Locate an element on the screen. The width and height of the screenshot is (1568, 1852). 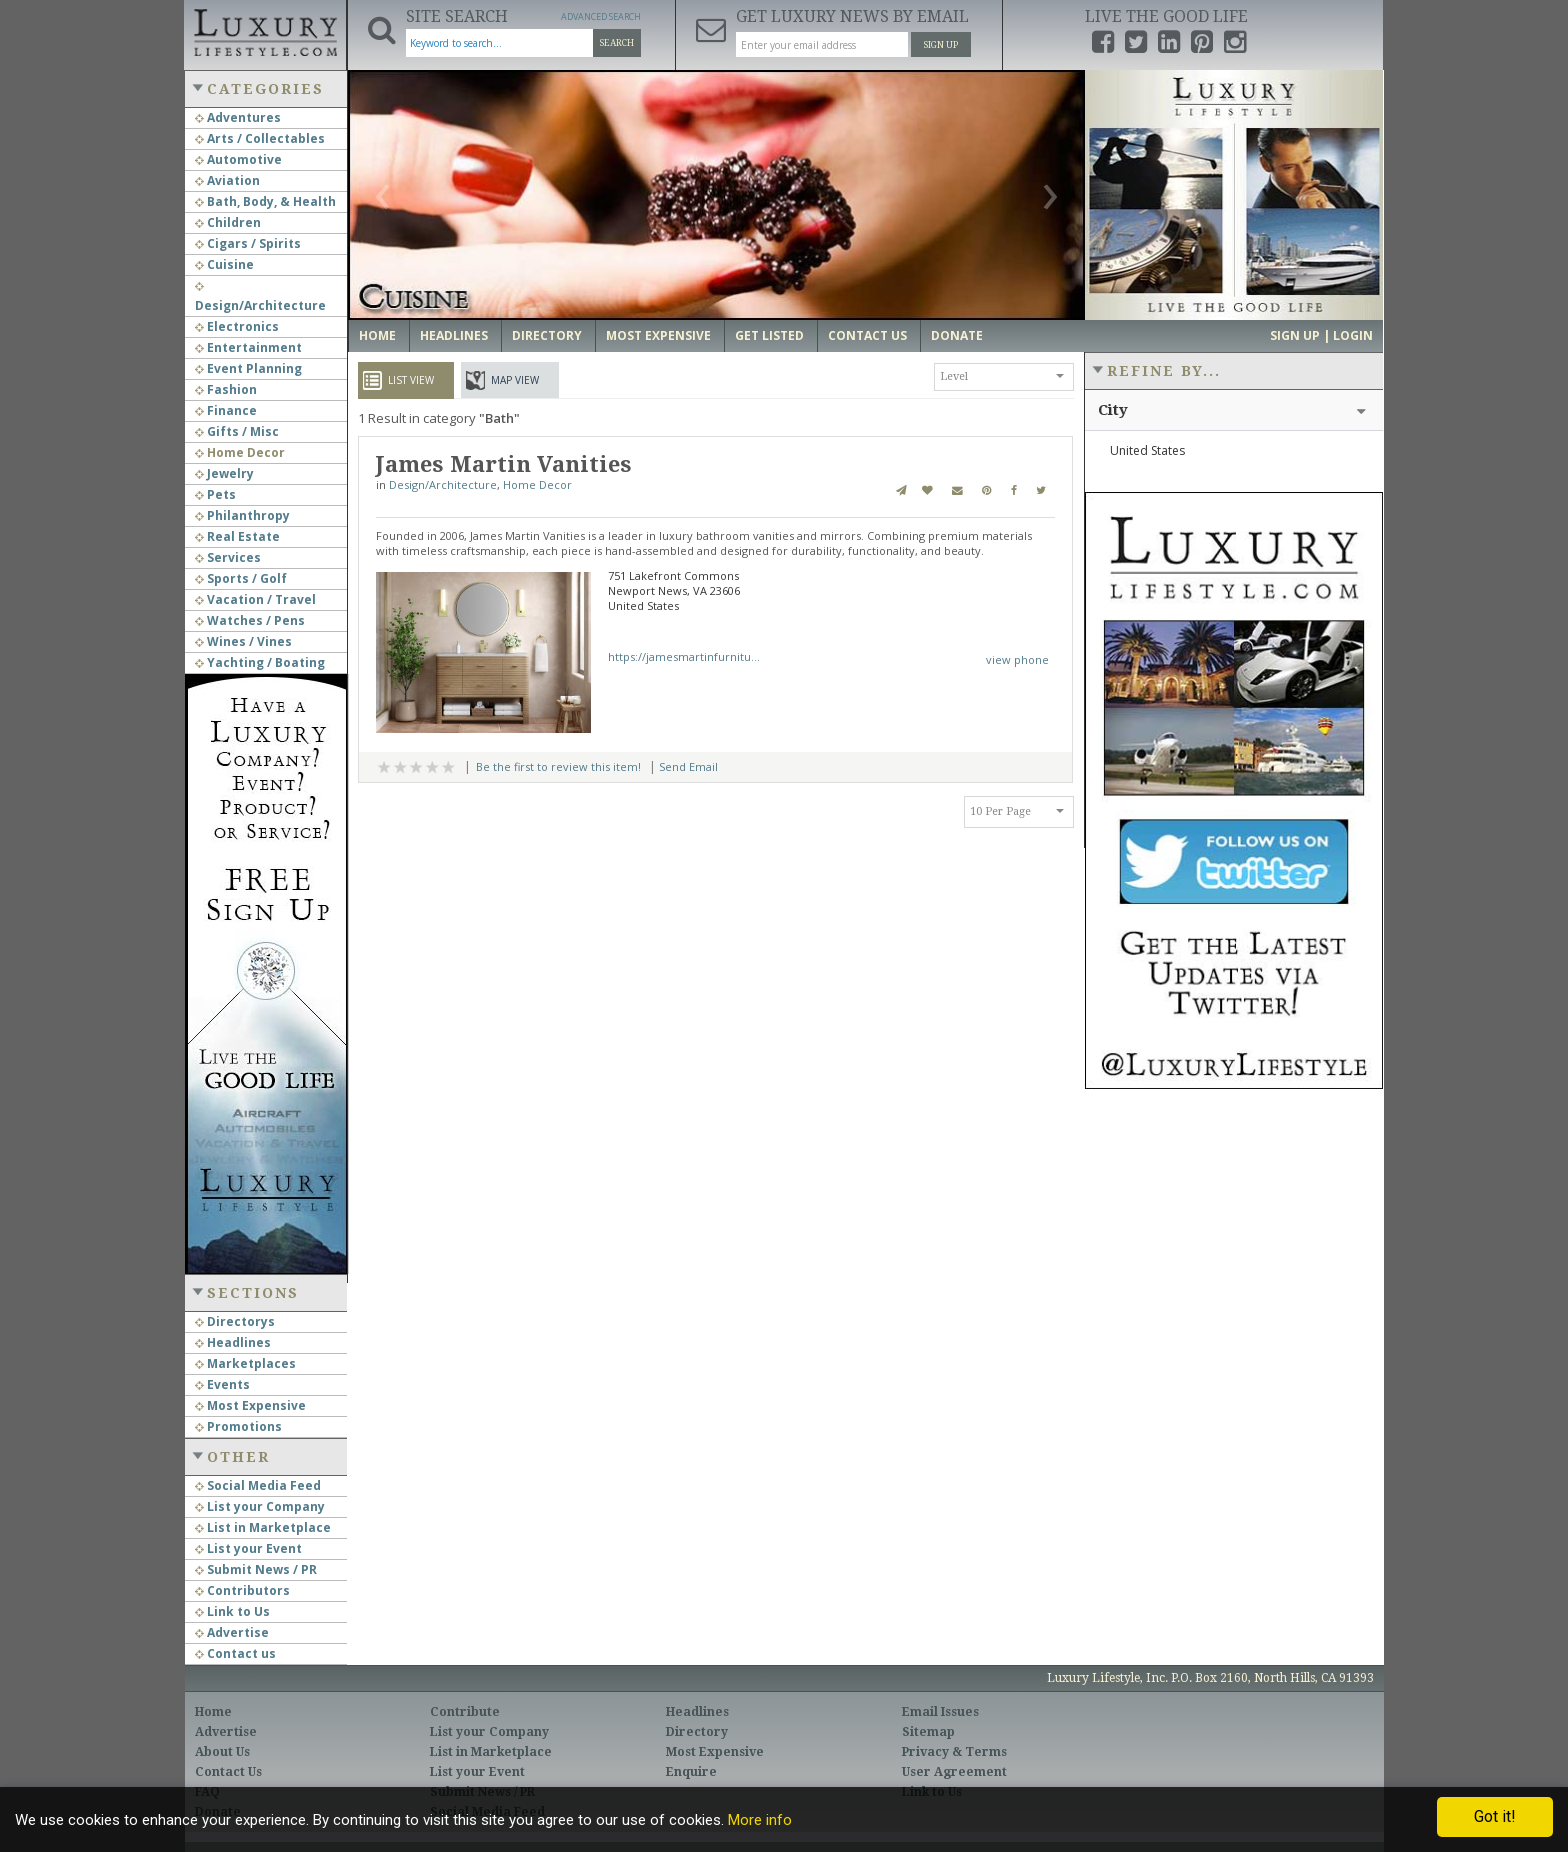
Got it! is located at coordinates (1495, 1816).